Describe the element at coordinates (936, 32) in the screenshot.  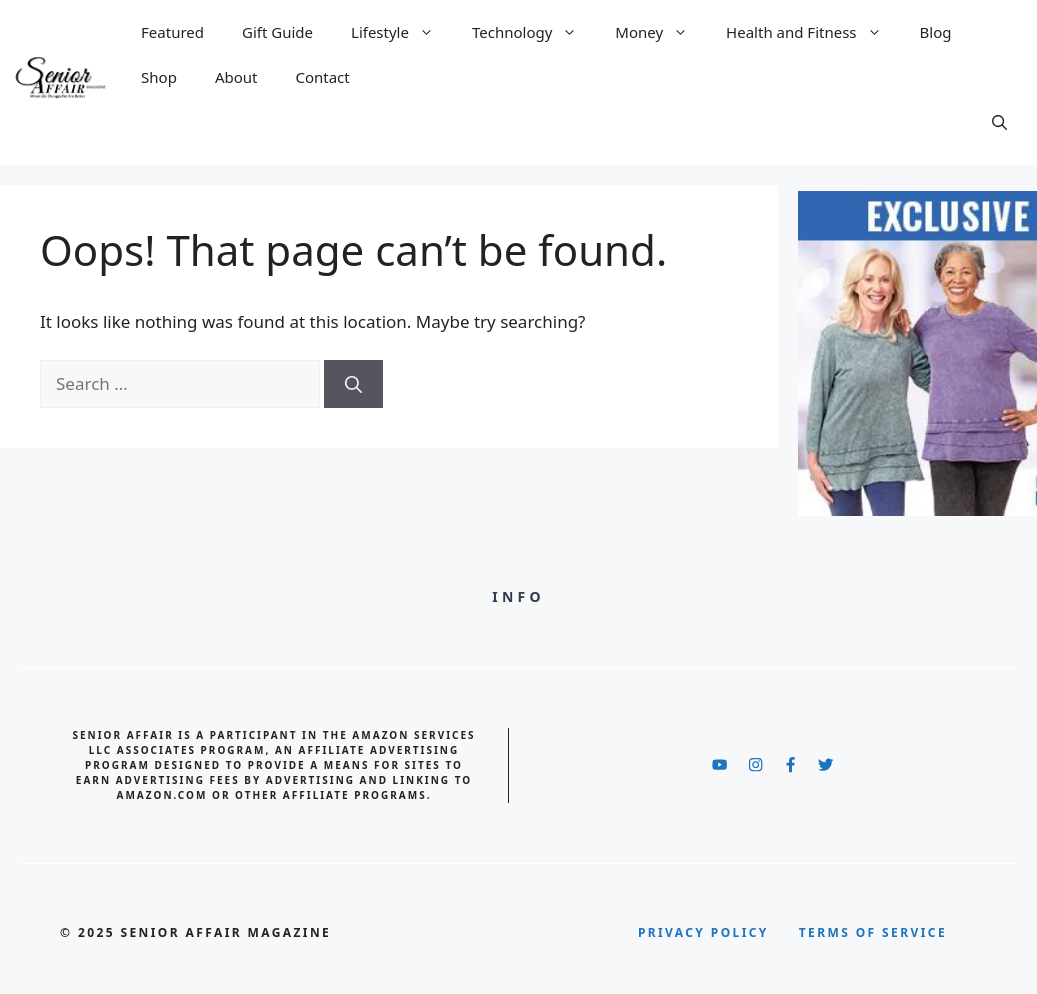
I see `Blog` at that location.